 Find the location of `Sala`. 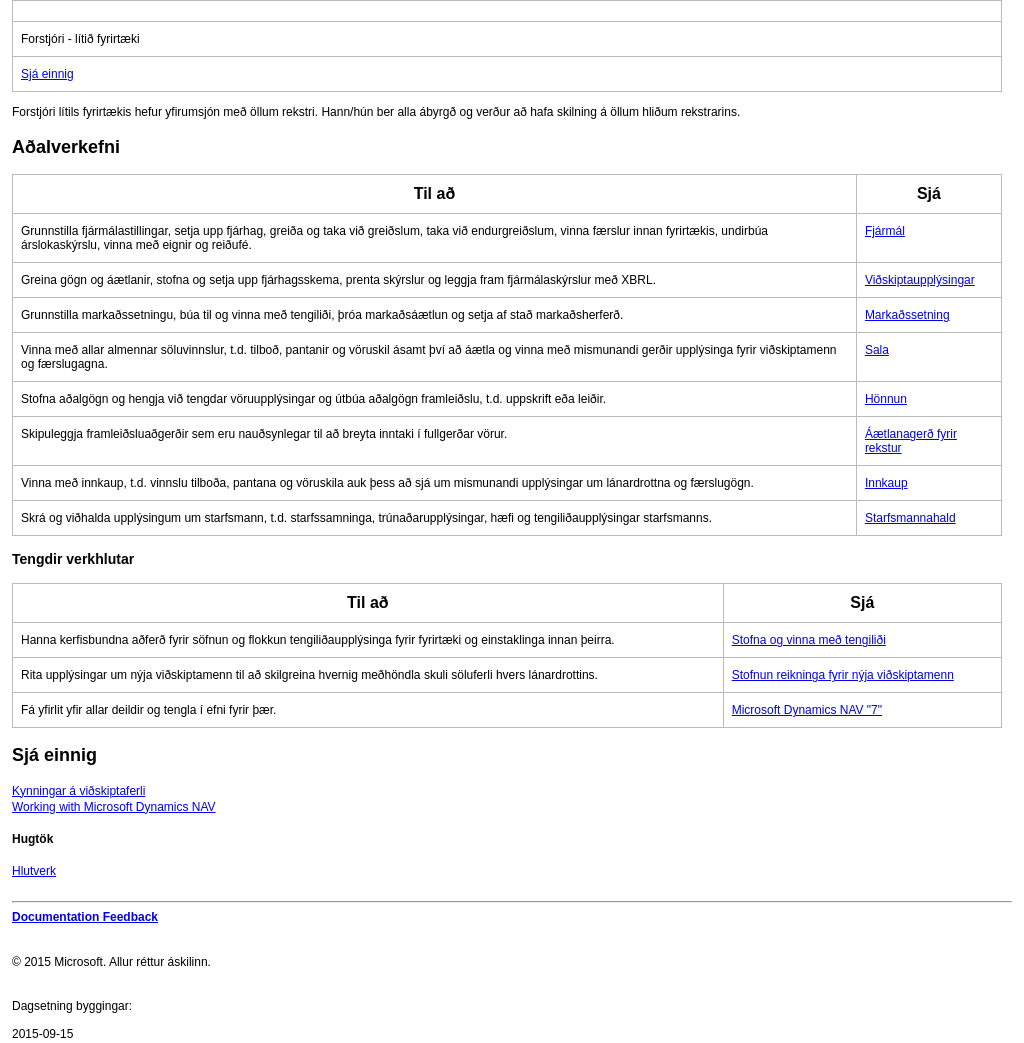

Sala is located at coordinates (877, 350).